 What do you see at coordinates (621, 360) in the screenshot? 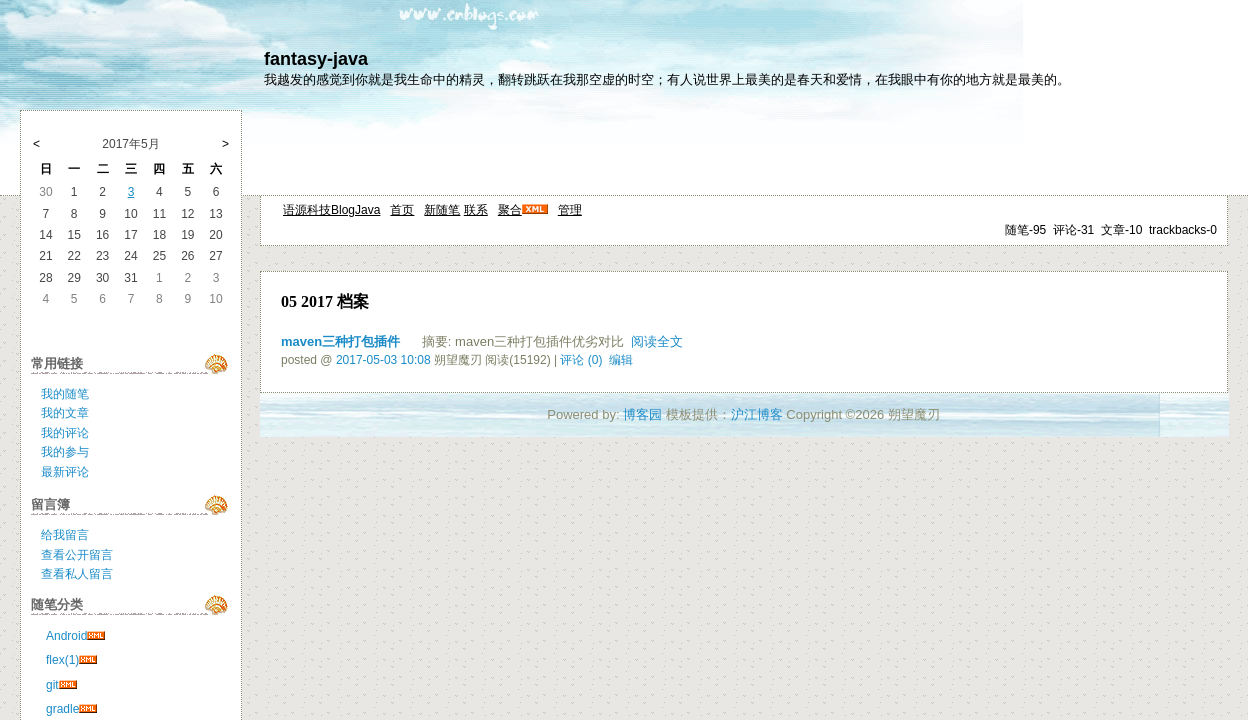
I see `编辑` at bounding box center [621, 360].